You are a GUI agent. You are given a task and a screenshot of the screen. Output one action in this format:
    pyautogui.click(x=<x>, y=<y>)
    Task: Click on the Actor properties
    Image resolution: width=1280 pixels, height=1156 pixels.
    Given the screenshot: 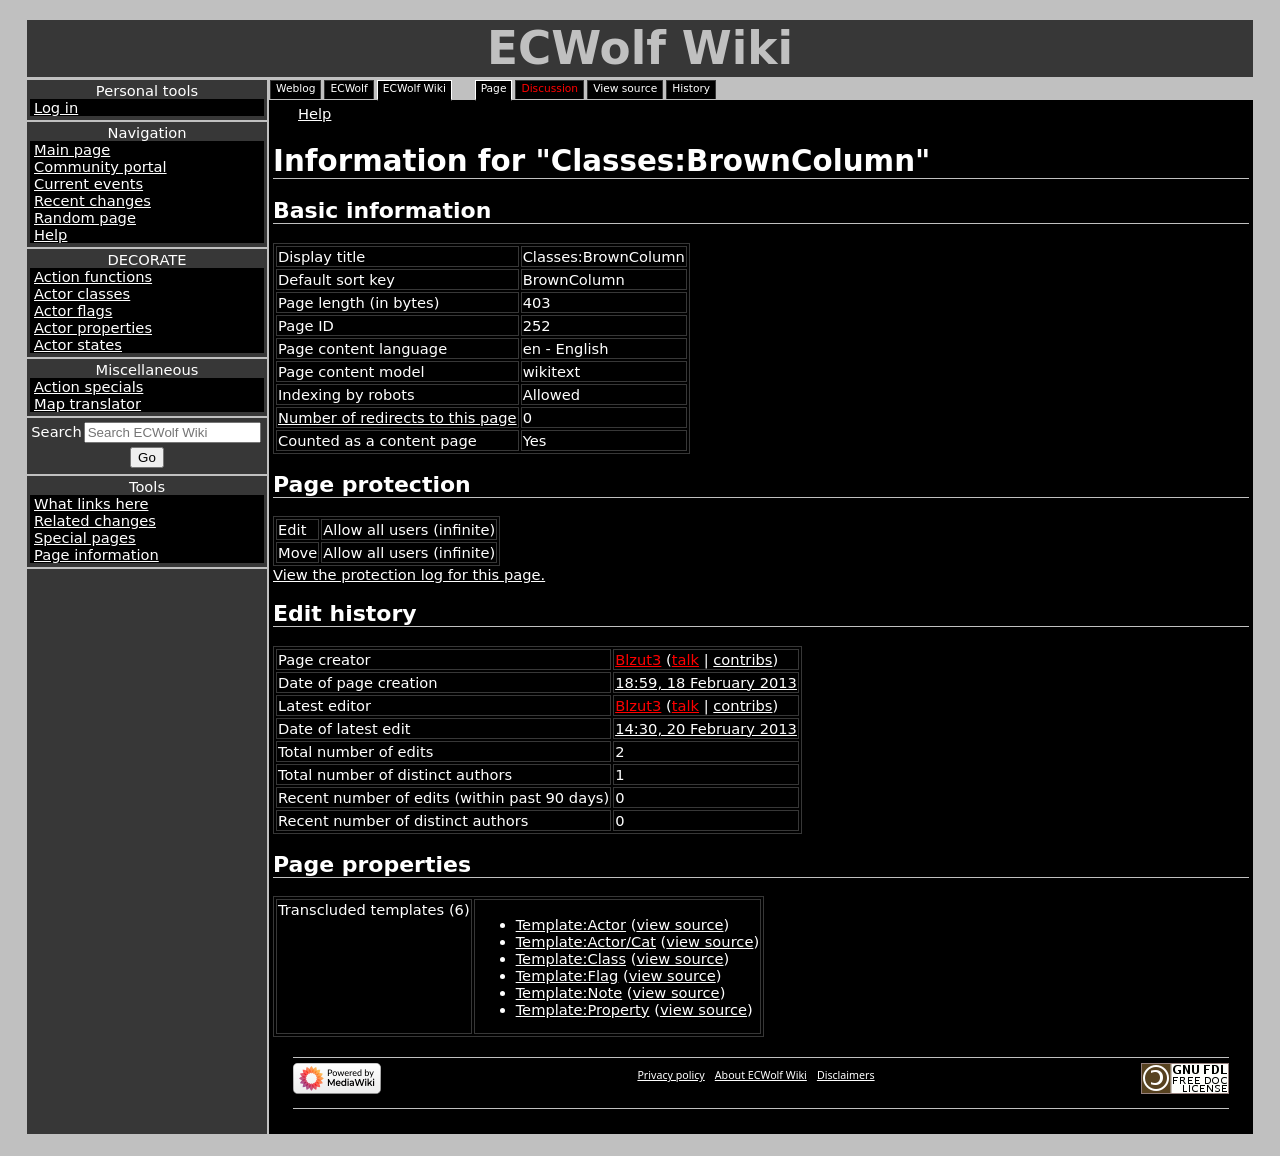 What is the action you would take?
    pyautogui.click(x=93, y=327)
    